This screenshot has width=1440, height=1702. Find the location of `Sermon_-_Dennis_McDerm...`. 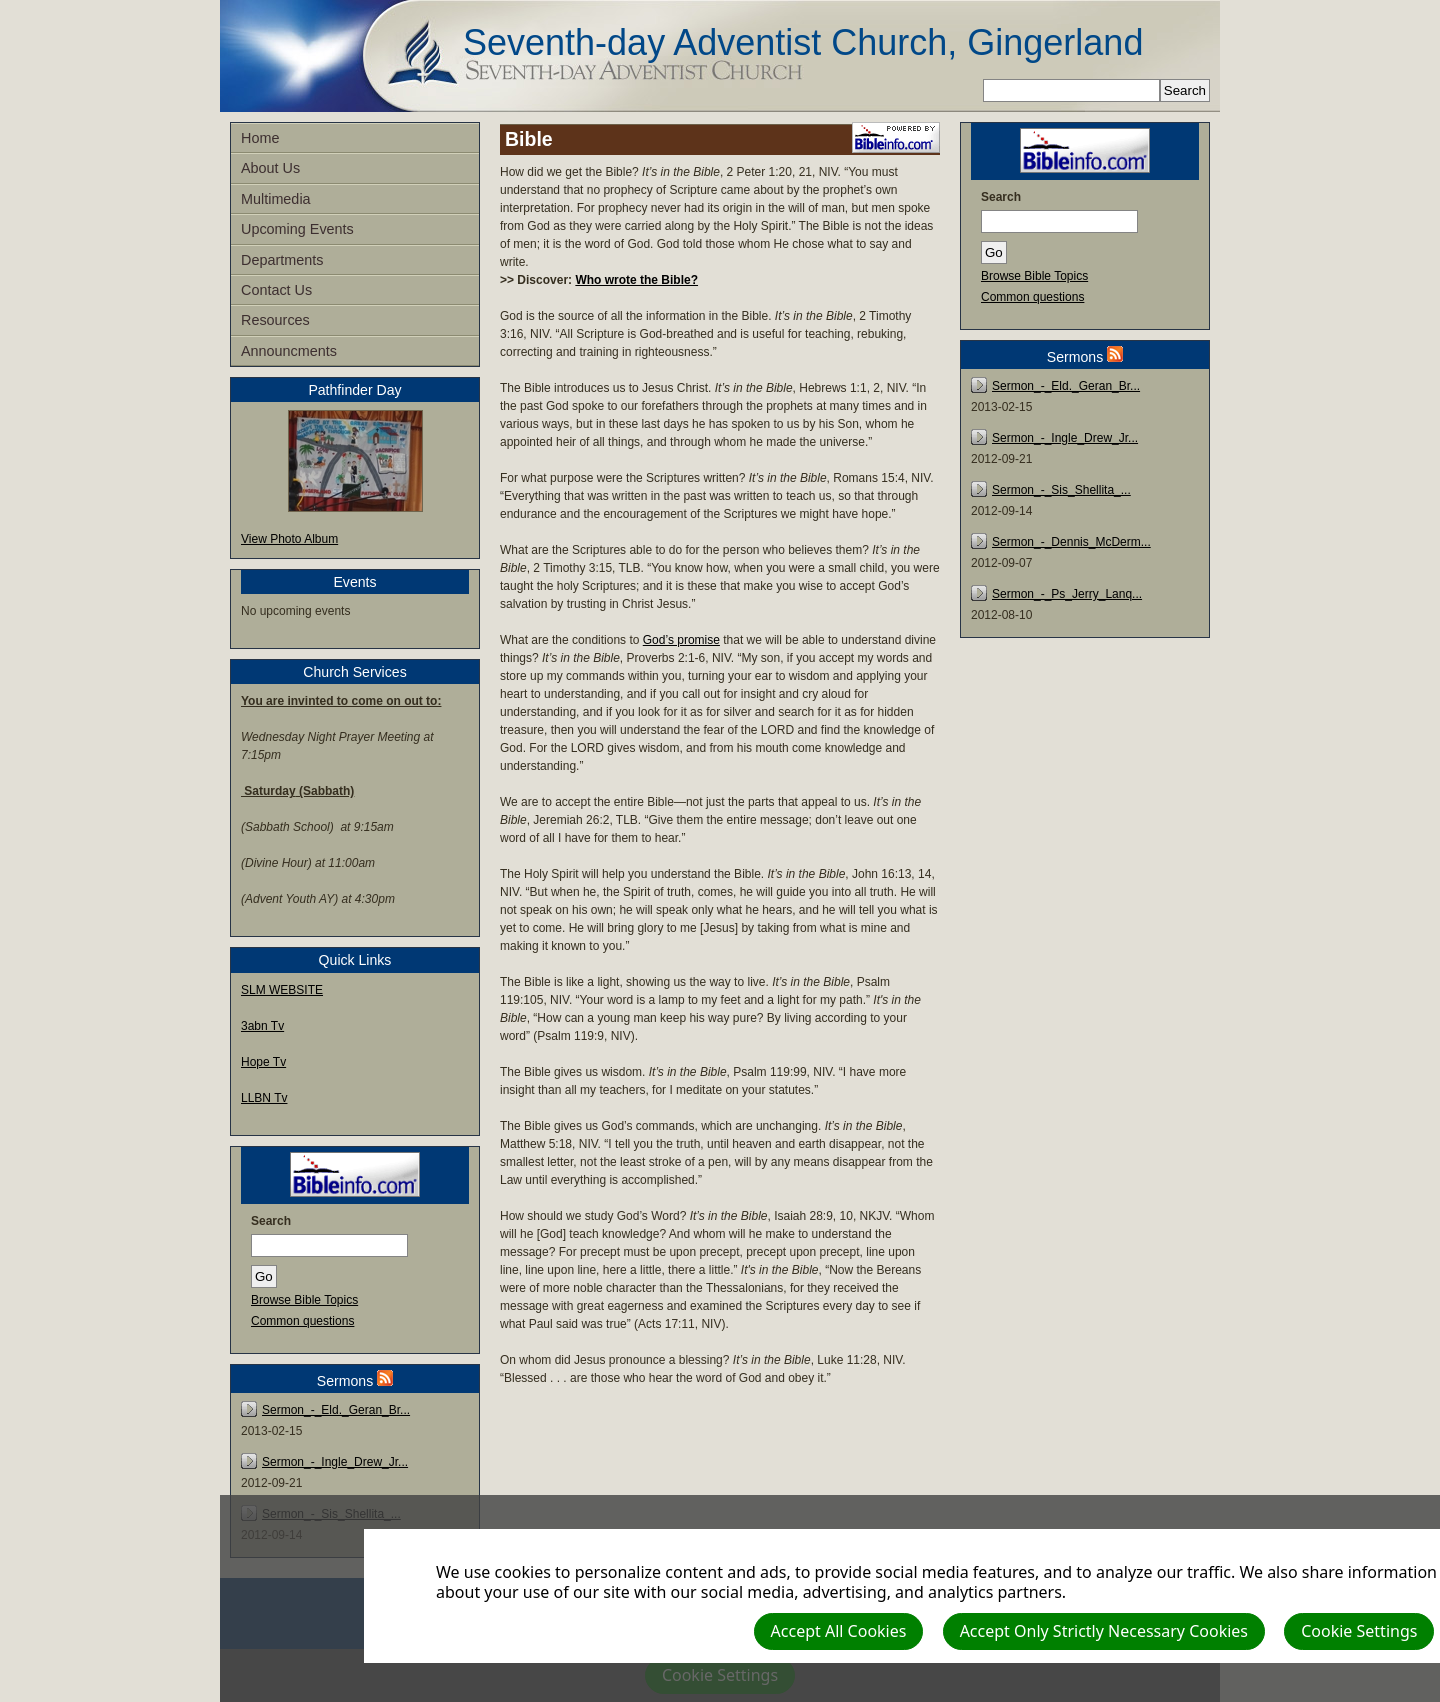

Sermon_-_Dennis_McDerm... is located at coordinates (1071, 542).